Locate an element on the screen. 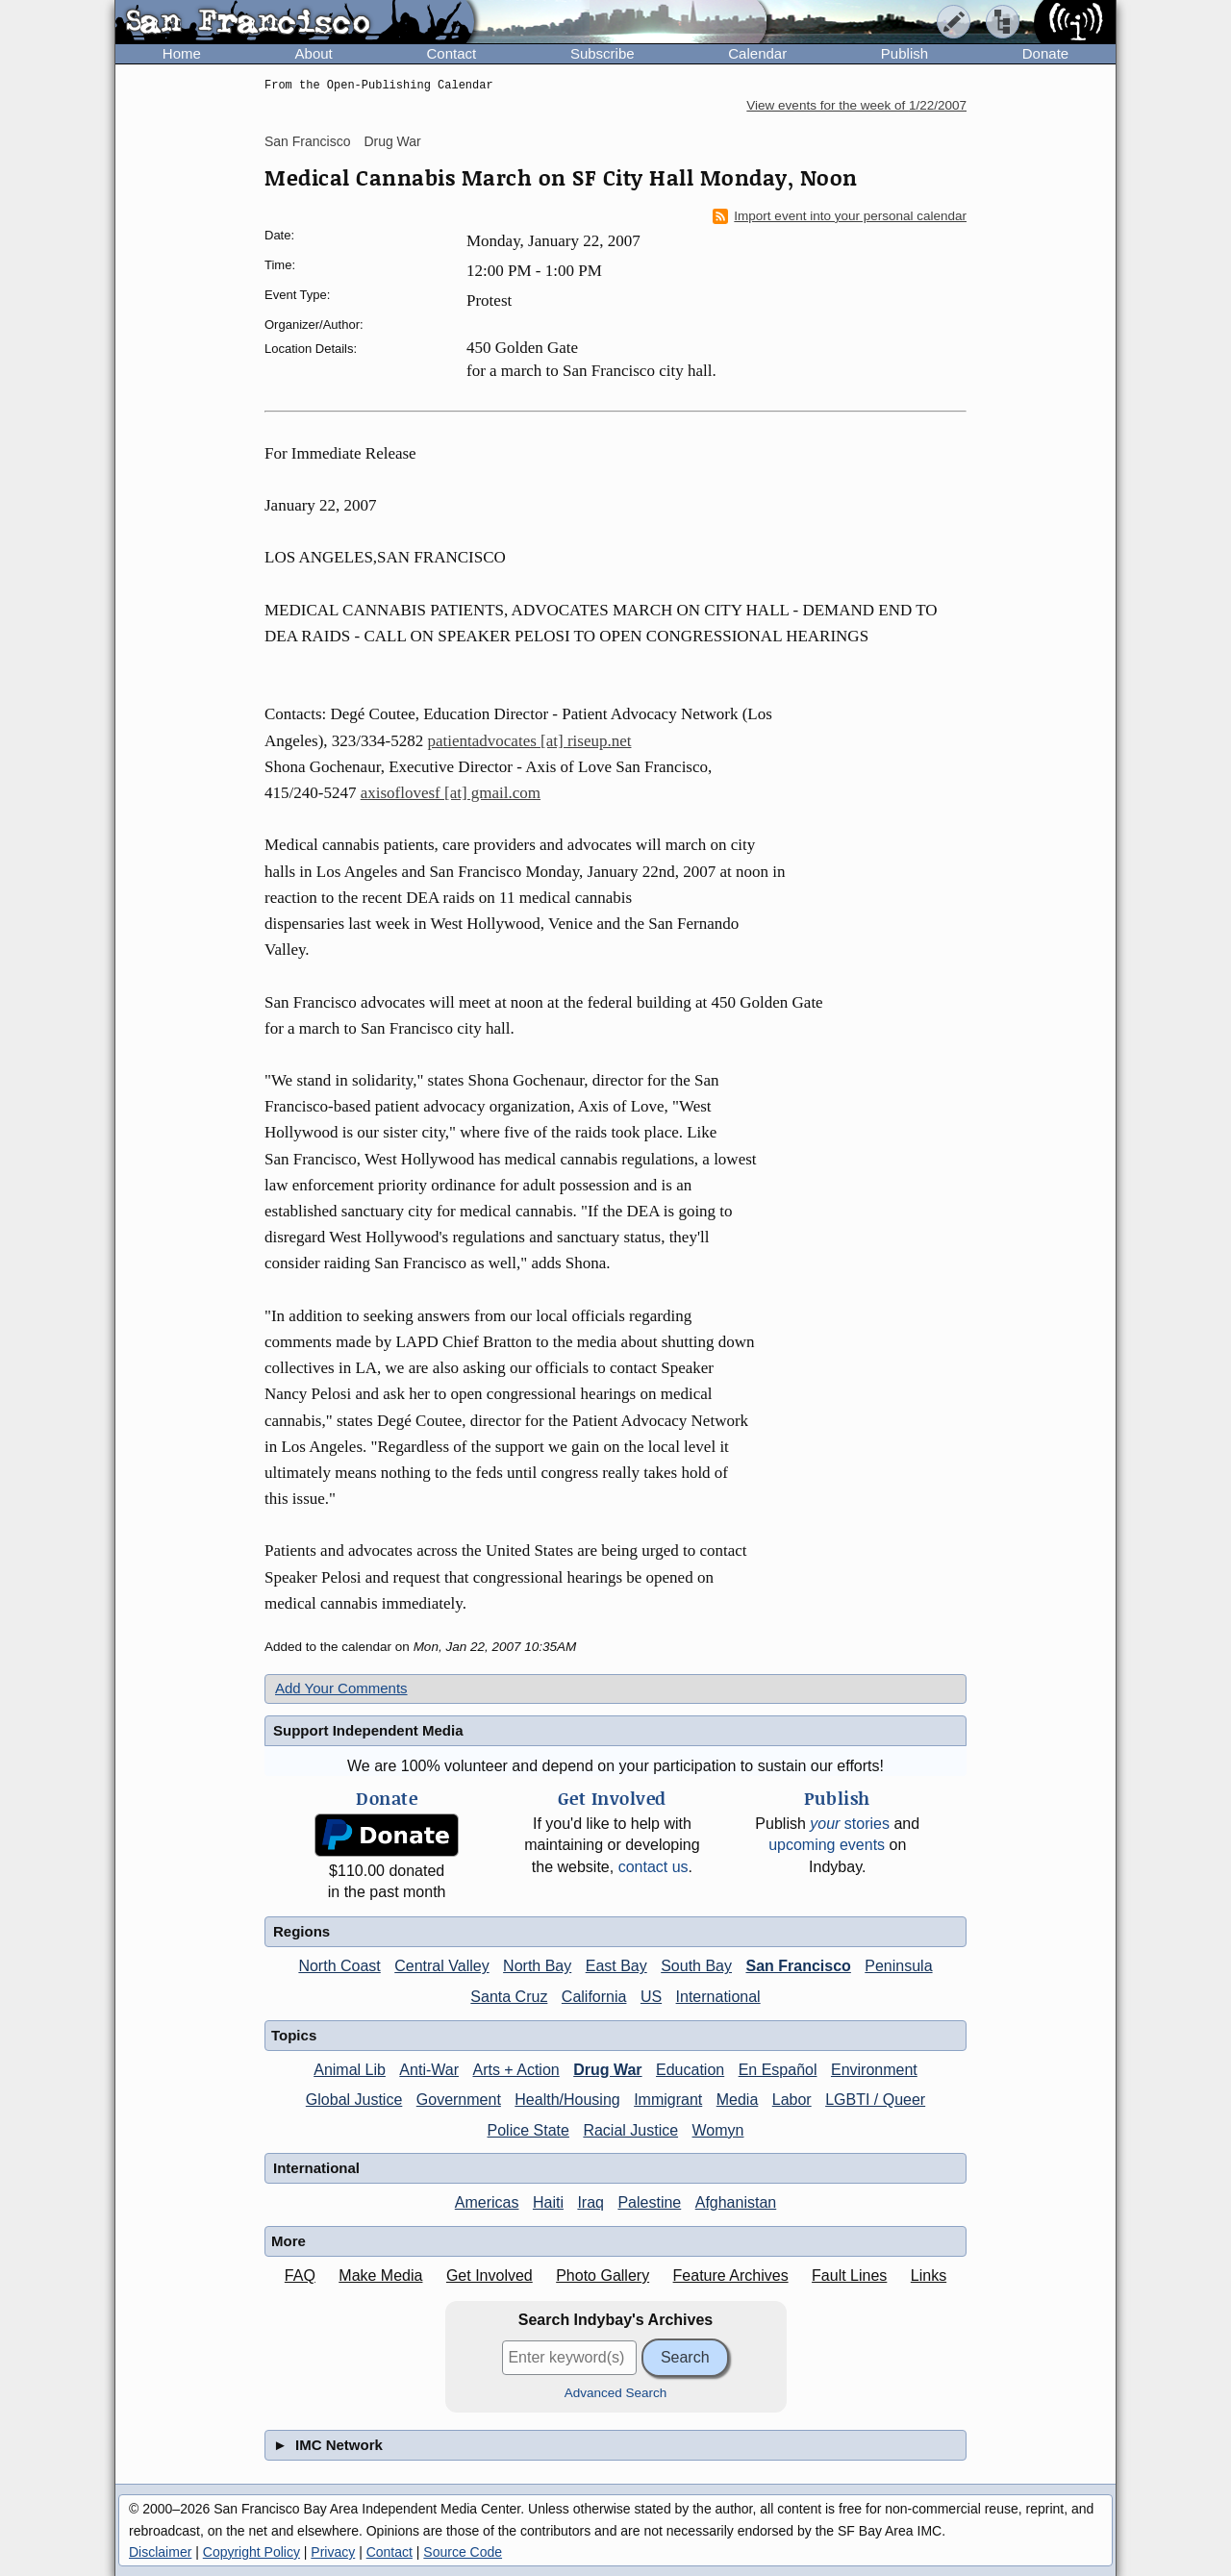 Image resolution: width=1231 pixels, height=2576 pixels. upcoming events is located at coordinates (826, 1845).